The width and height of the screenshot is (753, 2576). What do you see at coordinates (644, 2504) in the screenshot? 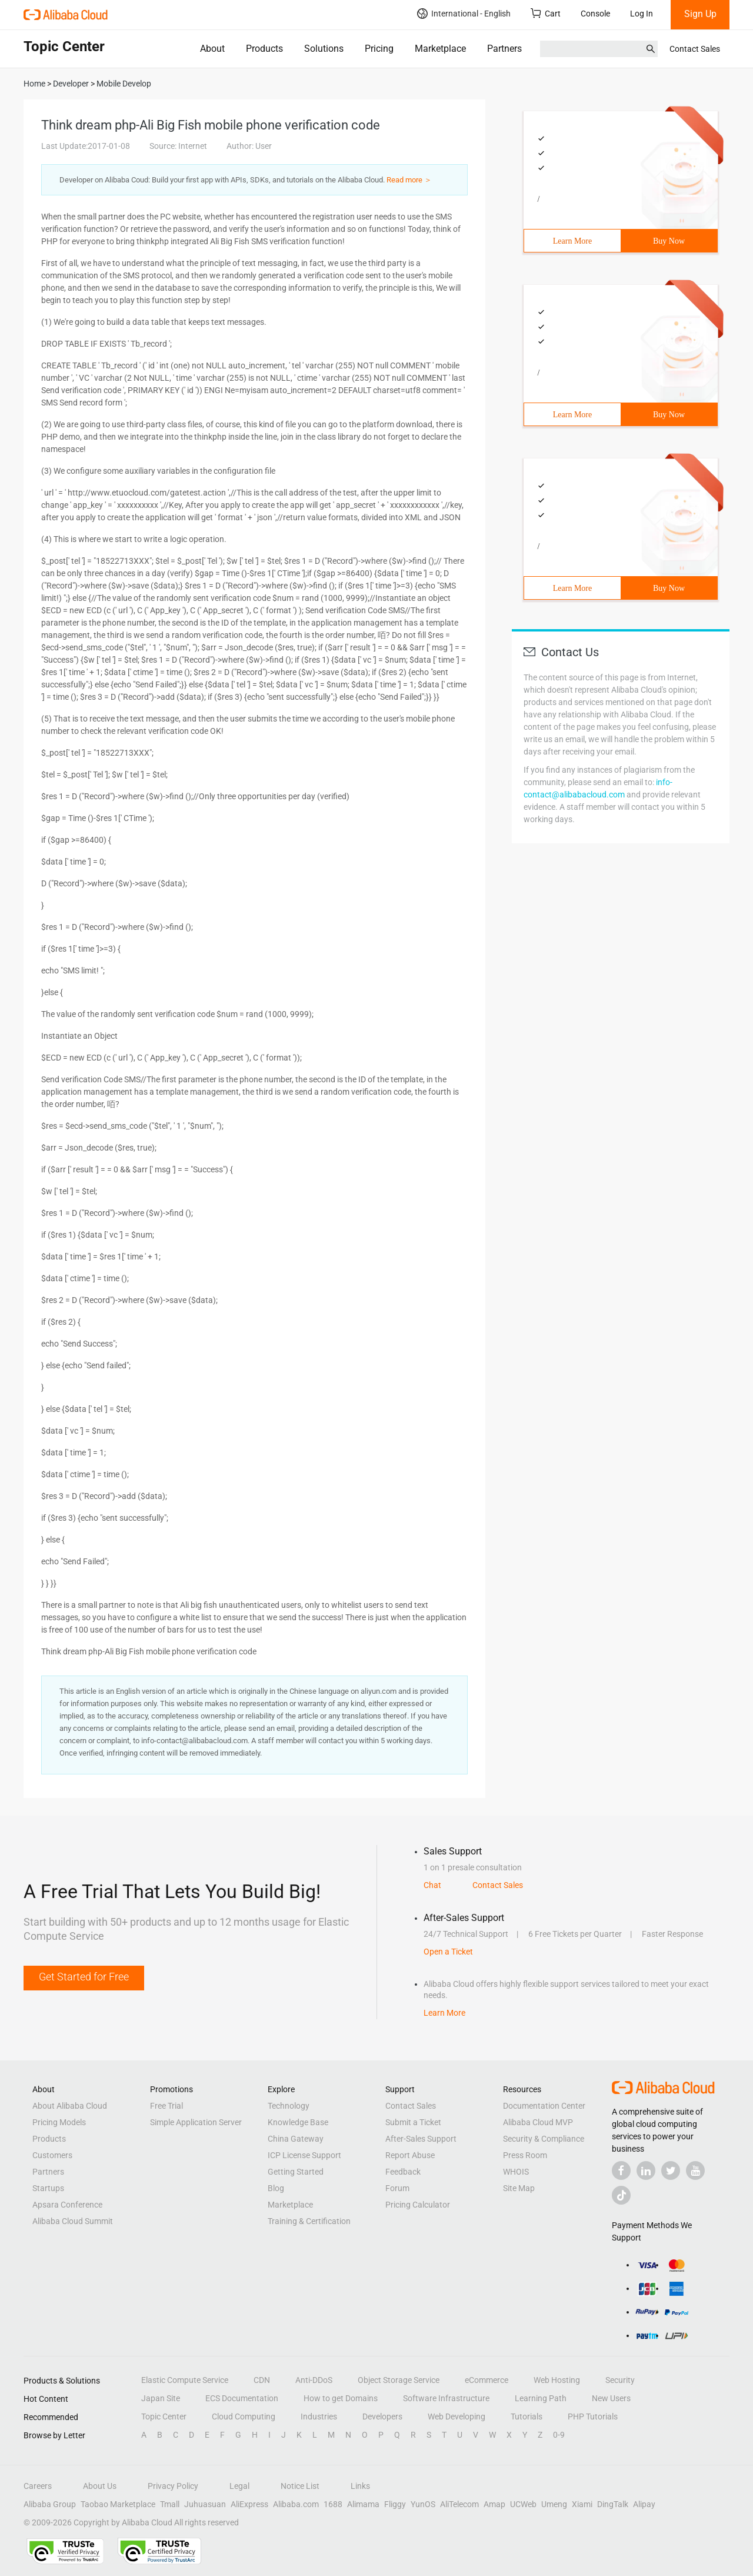
I see `Alipay` at bounding box center [644, 2504].